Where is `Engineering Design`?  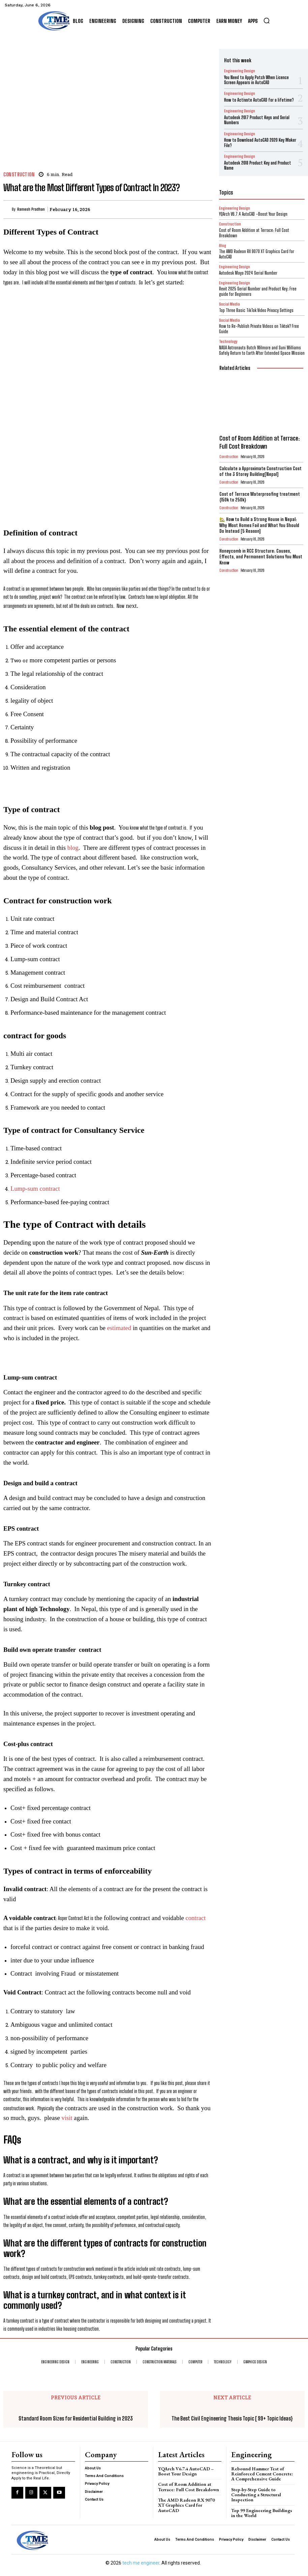 Engineering Design is located at coordinates (236, 70).